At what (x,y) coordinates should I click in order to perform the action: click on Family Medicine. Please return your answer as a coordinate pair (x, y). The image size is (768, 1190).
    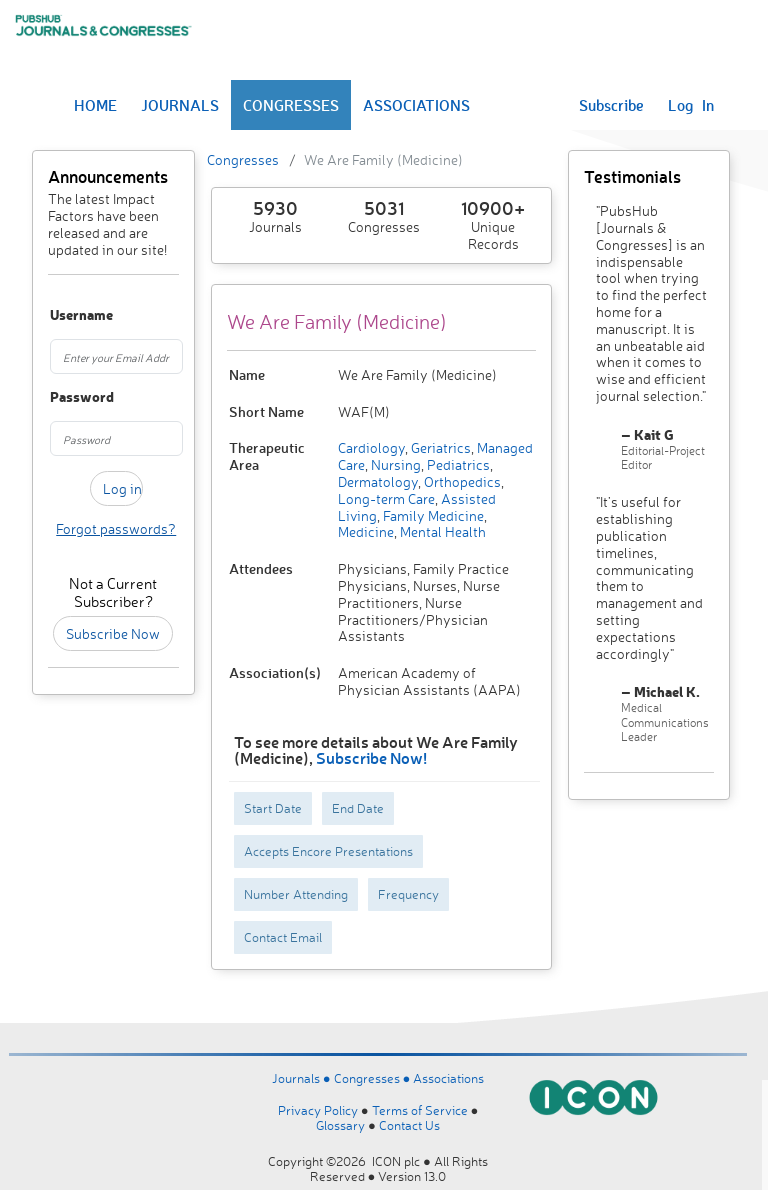
    Looking at the image, I should click on (432, 515).